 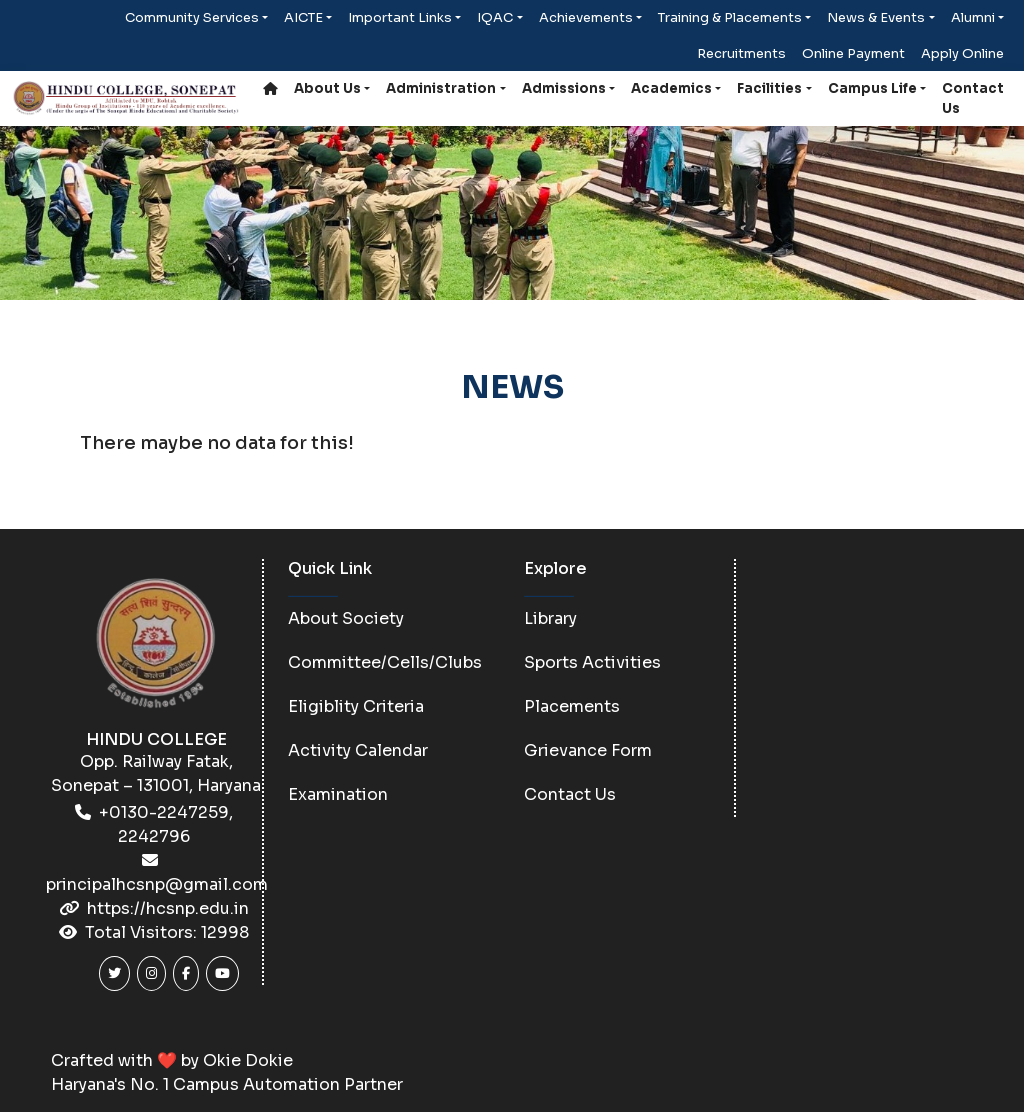 What do you see at coordinates (168, 908) in the screenshot?
I see `https://hcsnp.edu.in` at bounding box center [168, 908].